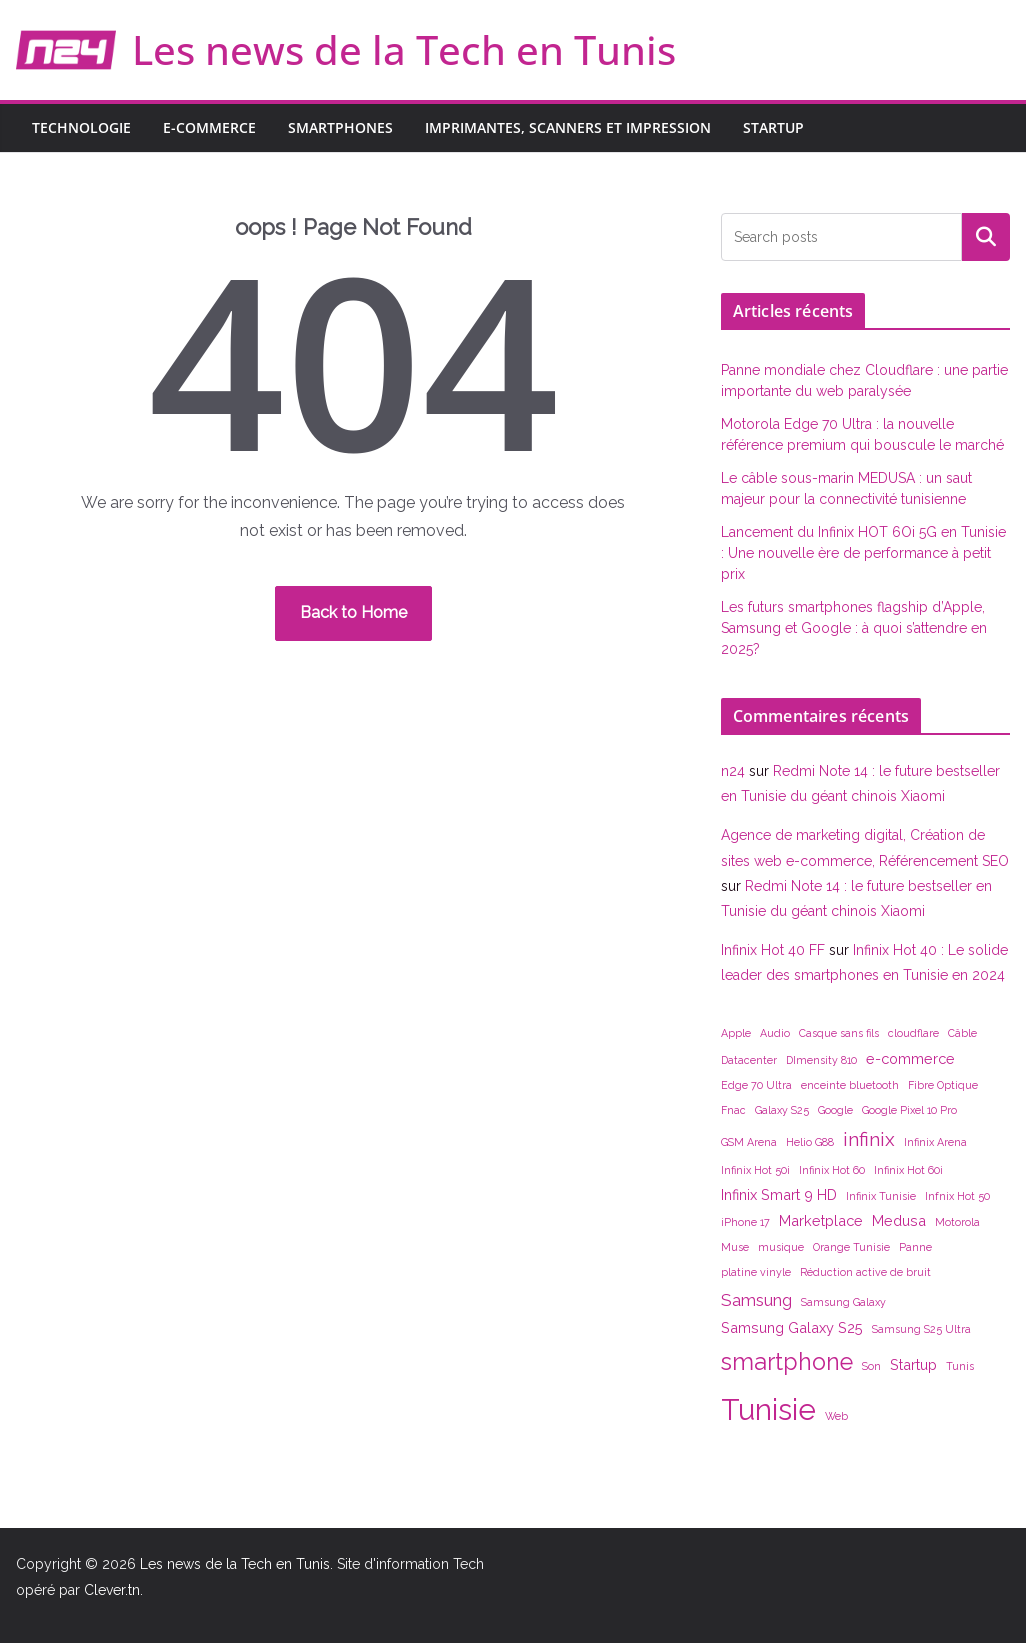 The width and height of the screenshot is (1026, 1643). Describe the element at coordinates (768, 1409) in the screenshot. I see `Tunisie [Tunisie (14 éléments)]` at that location.